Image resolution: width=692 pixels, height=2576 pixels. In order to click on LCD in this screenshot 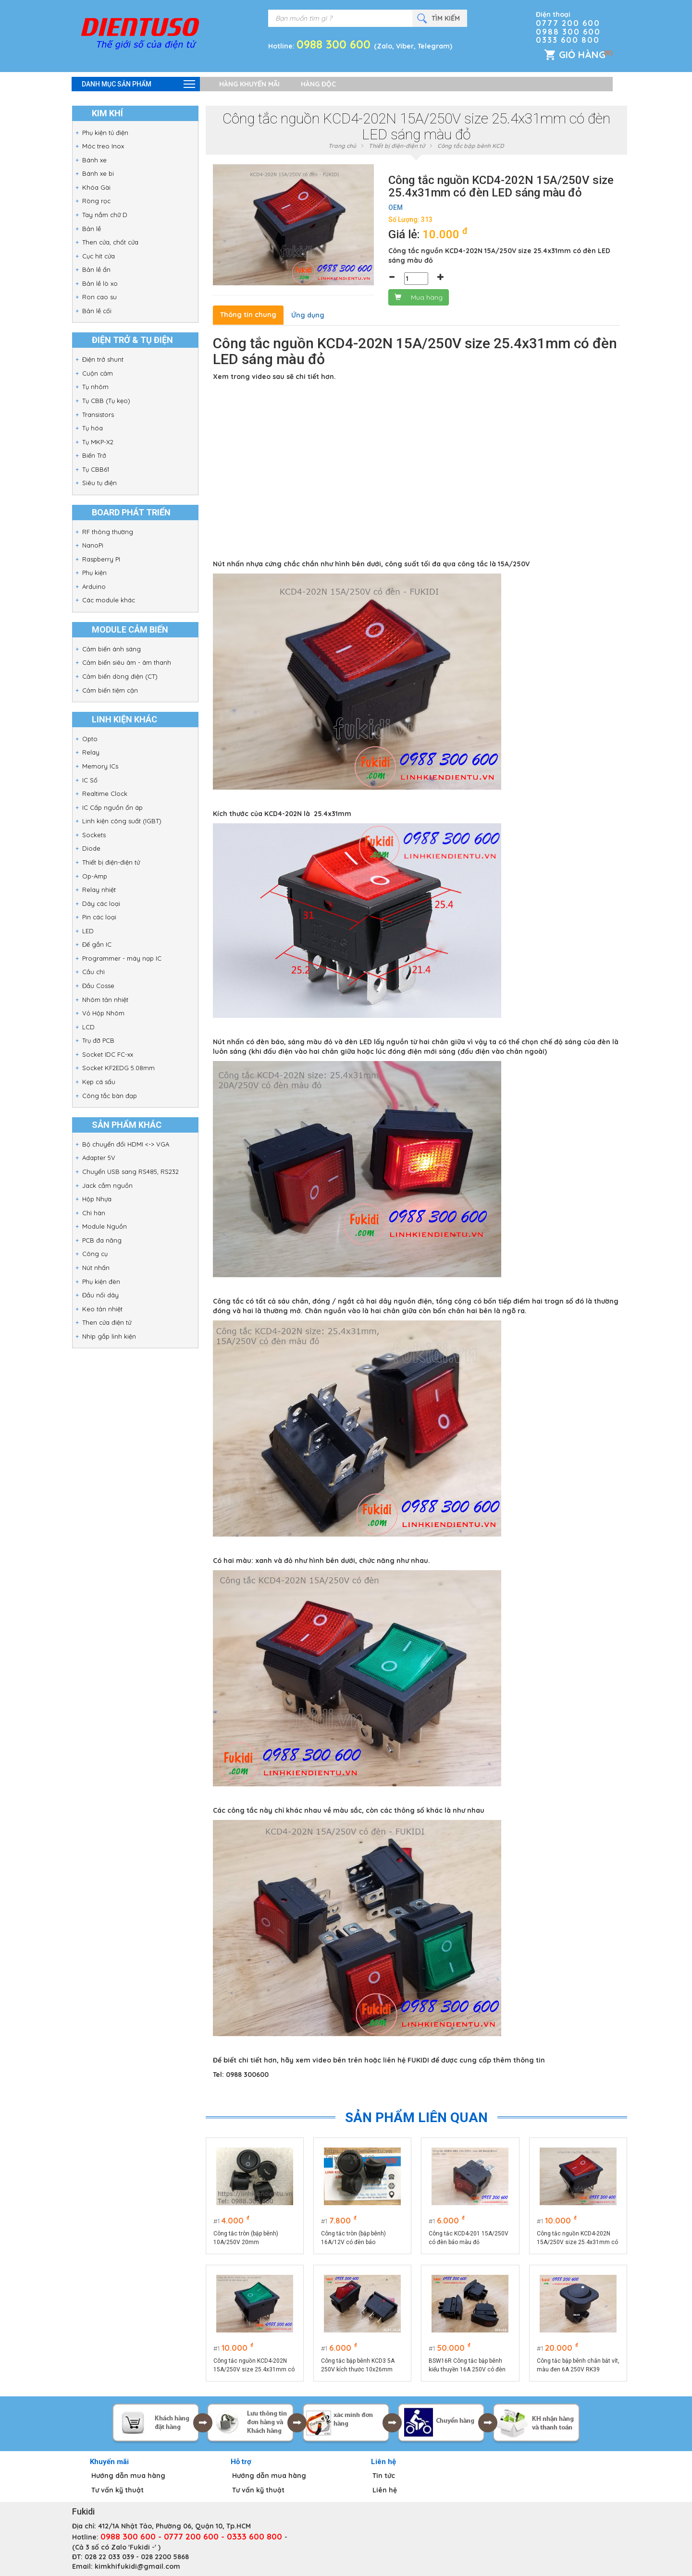, I will do `click(88, 1027)`.